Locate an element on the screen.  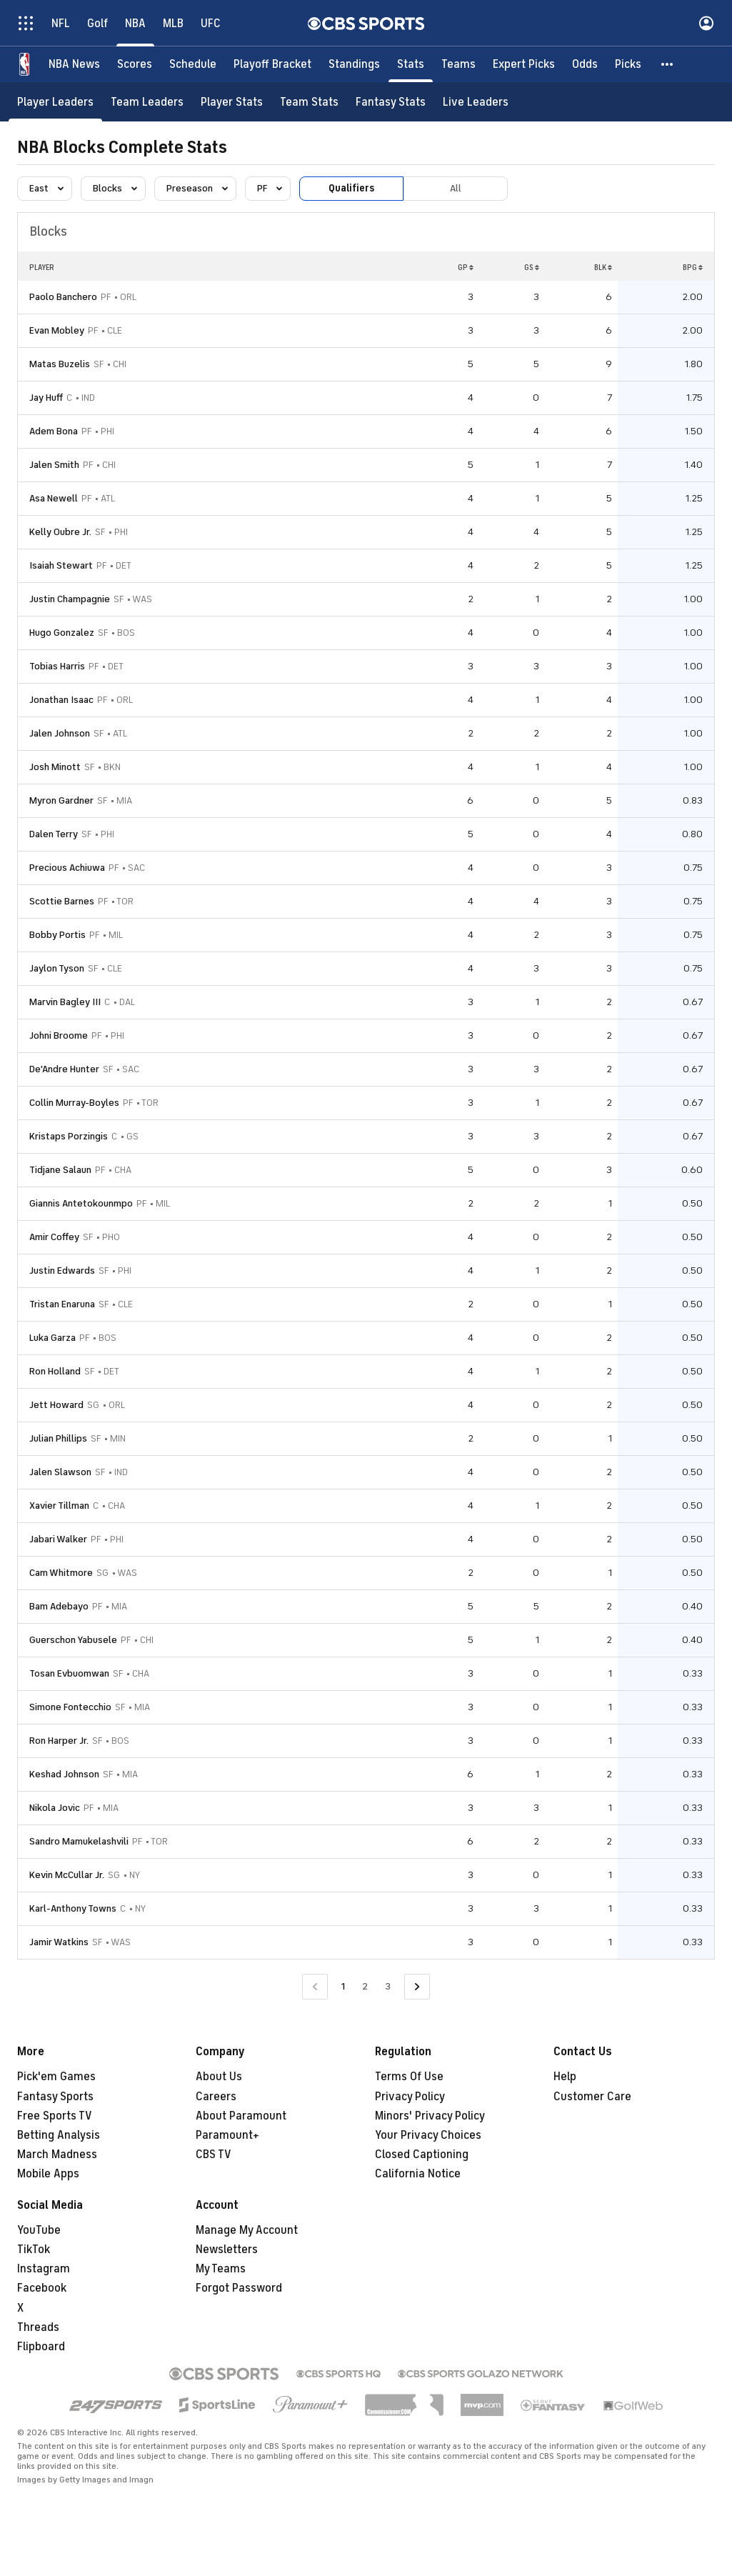
Paolo Banchero is located at coordinates (63, 297).